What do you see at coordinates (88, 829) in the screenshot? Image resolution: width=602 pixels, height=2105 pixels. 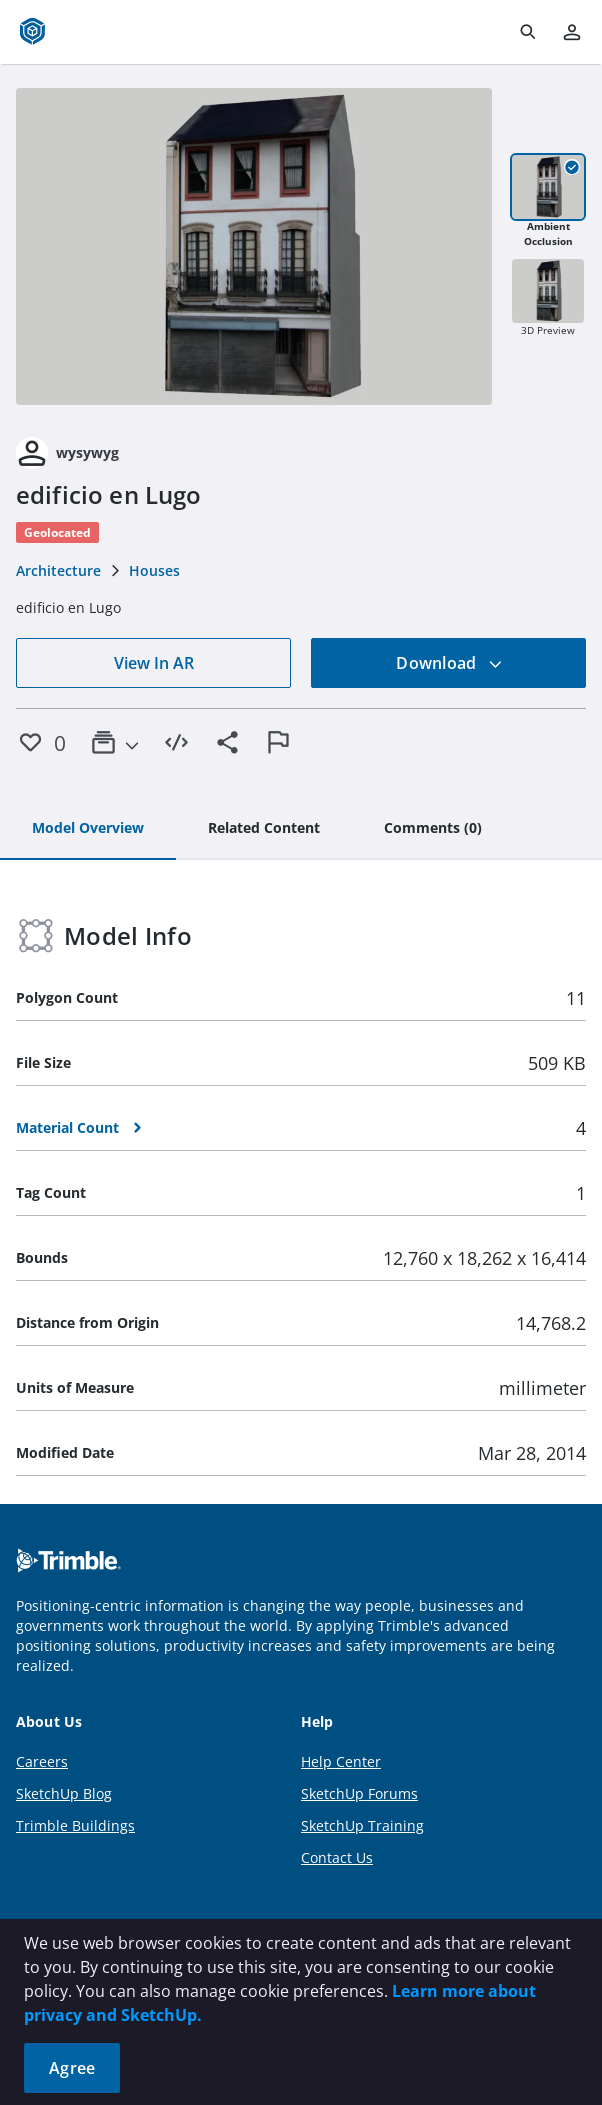 I see `[tab]` at bounding box center [88, 829].